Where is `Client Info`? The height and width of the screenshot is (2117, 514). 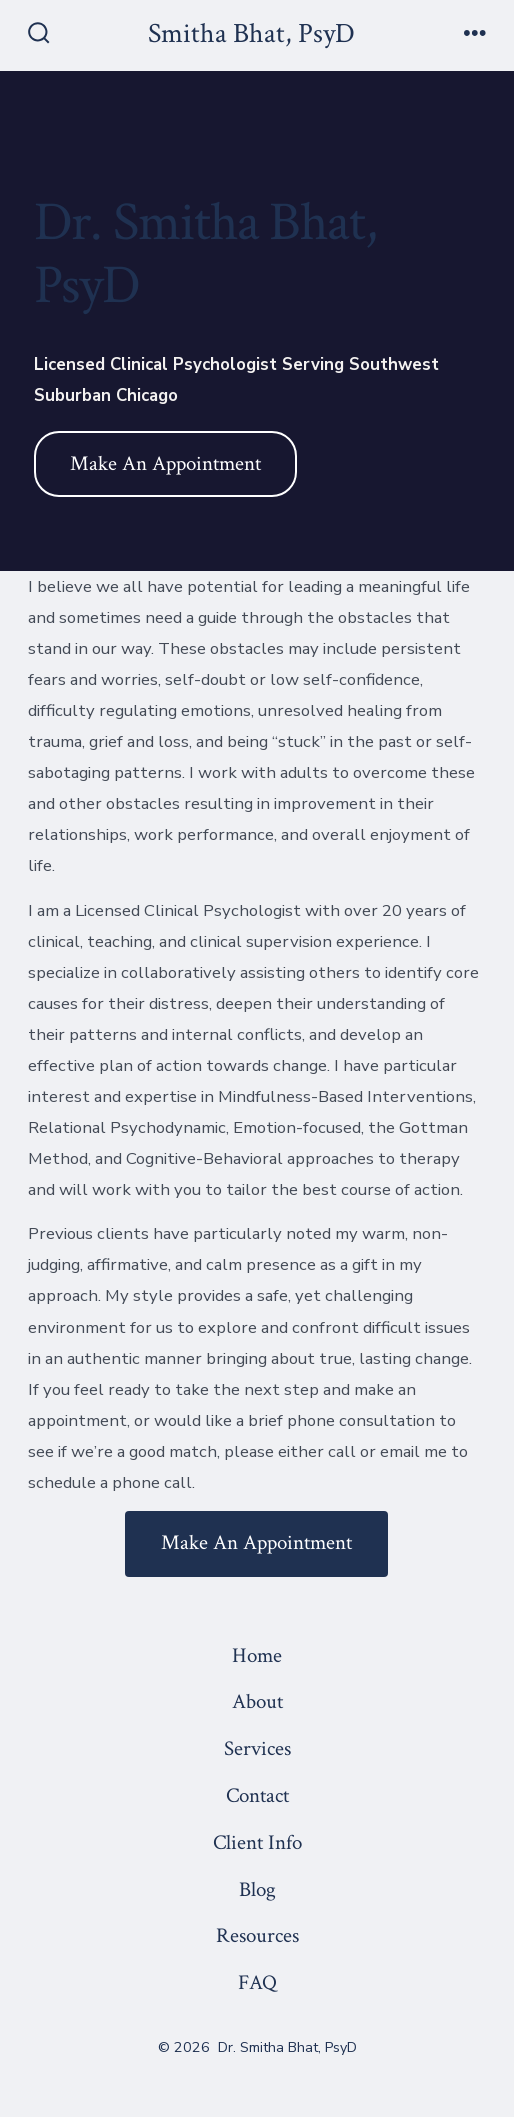
Client Info is located at coordinates (257, 1842).